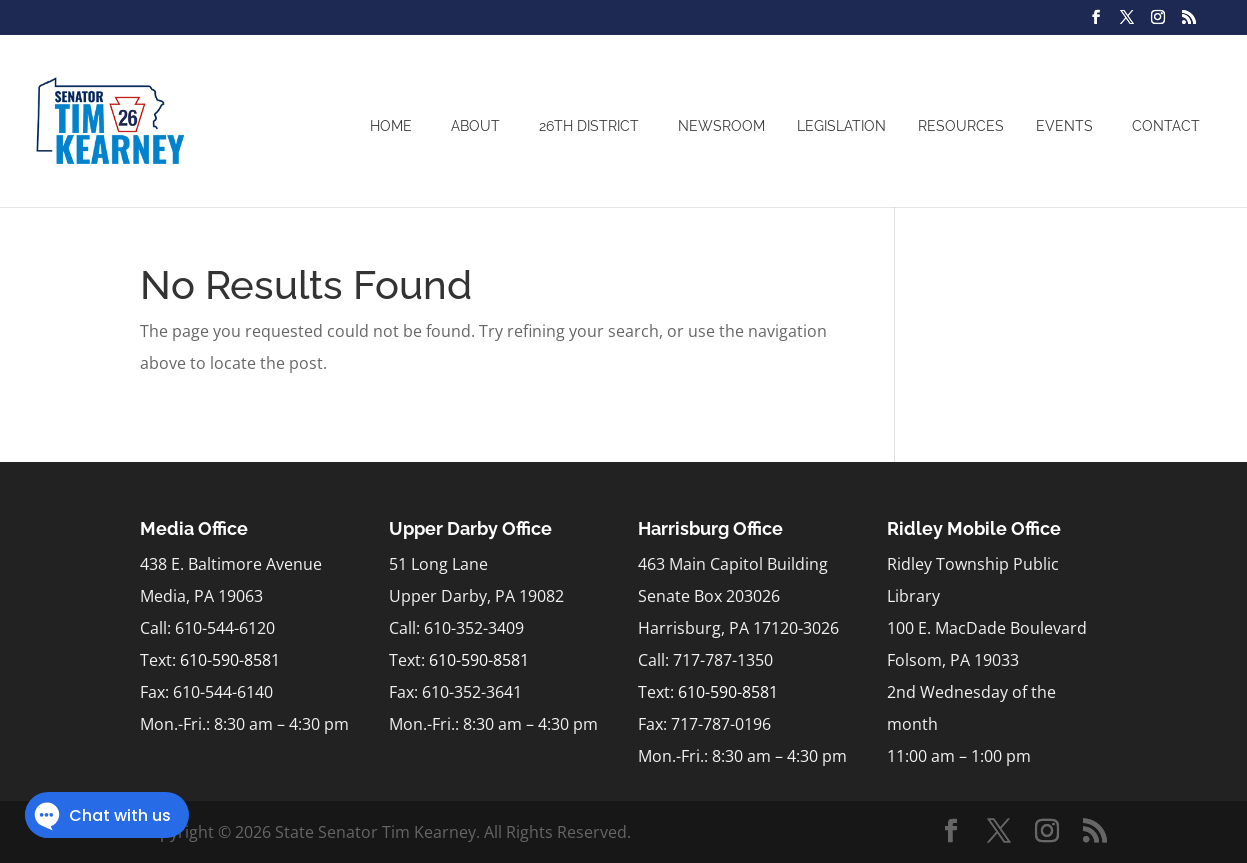 This screenshot has width=1247, height=863. What do you see at coordinates (230, 660) in the screenshot?
I see `610-590-8581` at bounding box center [230, 660].